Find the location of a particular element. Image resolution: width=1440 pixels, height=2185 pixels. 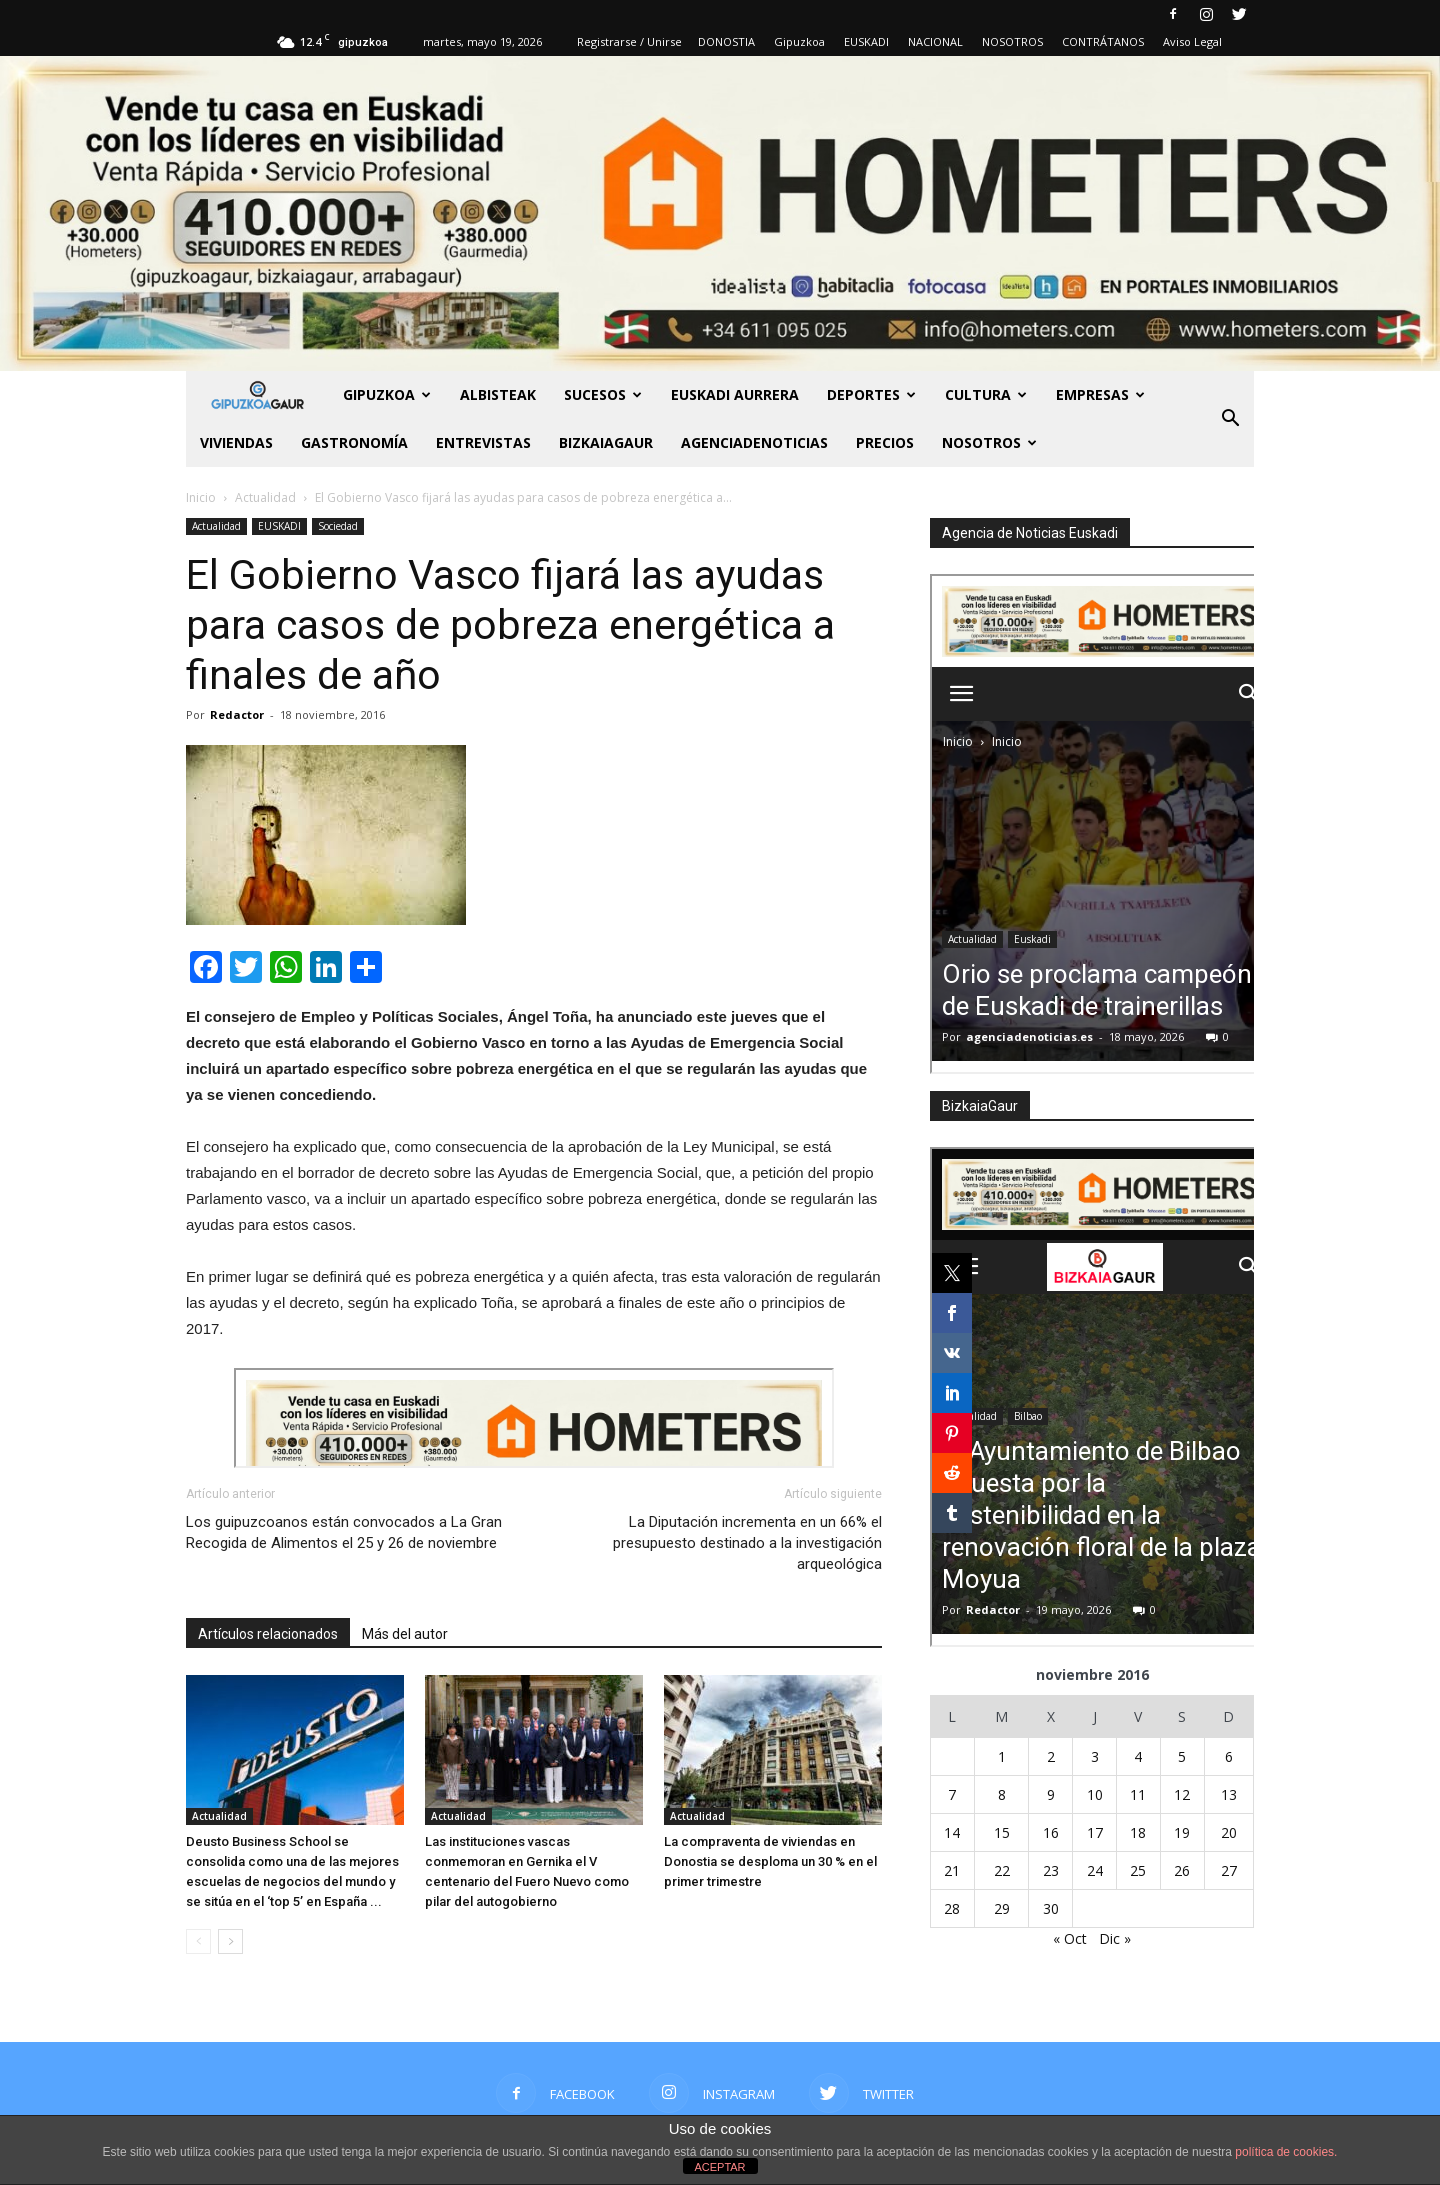

28 [Entradas publicadas el 28 de November de 2016] is located at coordinates (952, 1908).